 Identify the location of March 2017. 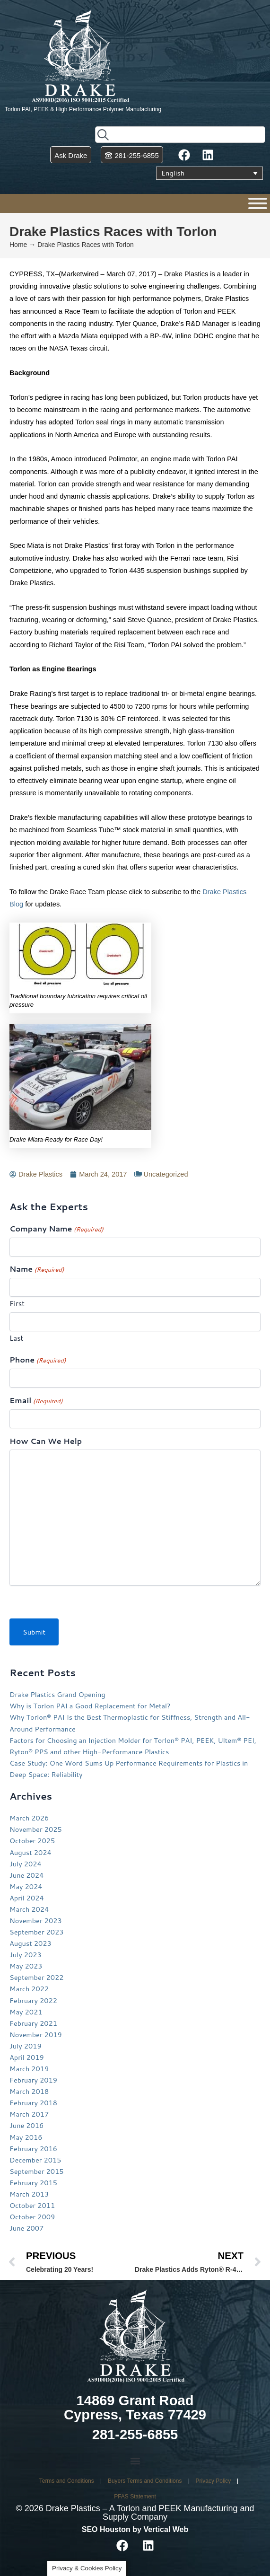
(29, 2114).